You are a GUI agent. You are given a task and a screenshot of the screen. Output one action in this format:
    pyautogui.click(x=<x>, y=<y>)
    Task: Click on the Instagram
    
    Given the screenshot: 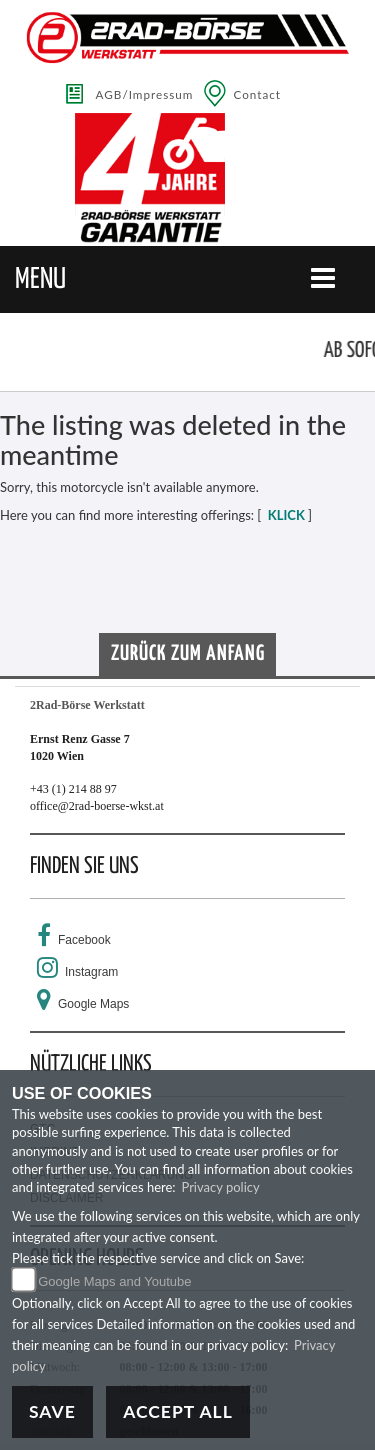 What is the action you would take?
    pyautogui.click(x=91, y=972)
    